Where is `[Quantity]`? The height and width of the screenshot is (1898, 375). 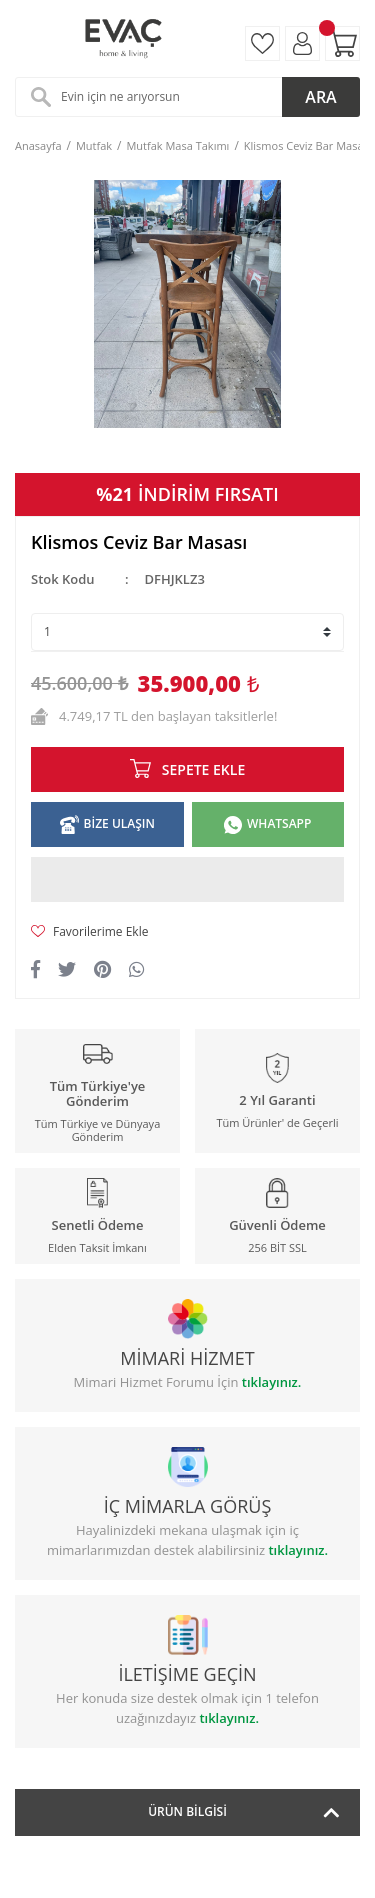
[Quantity] is located at coordinates (187, 632).